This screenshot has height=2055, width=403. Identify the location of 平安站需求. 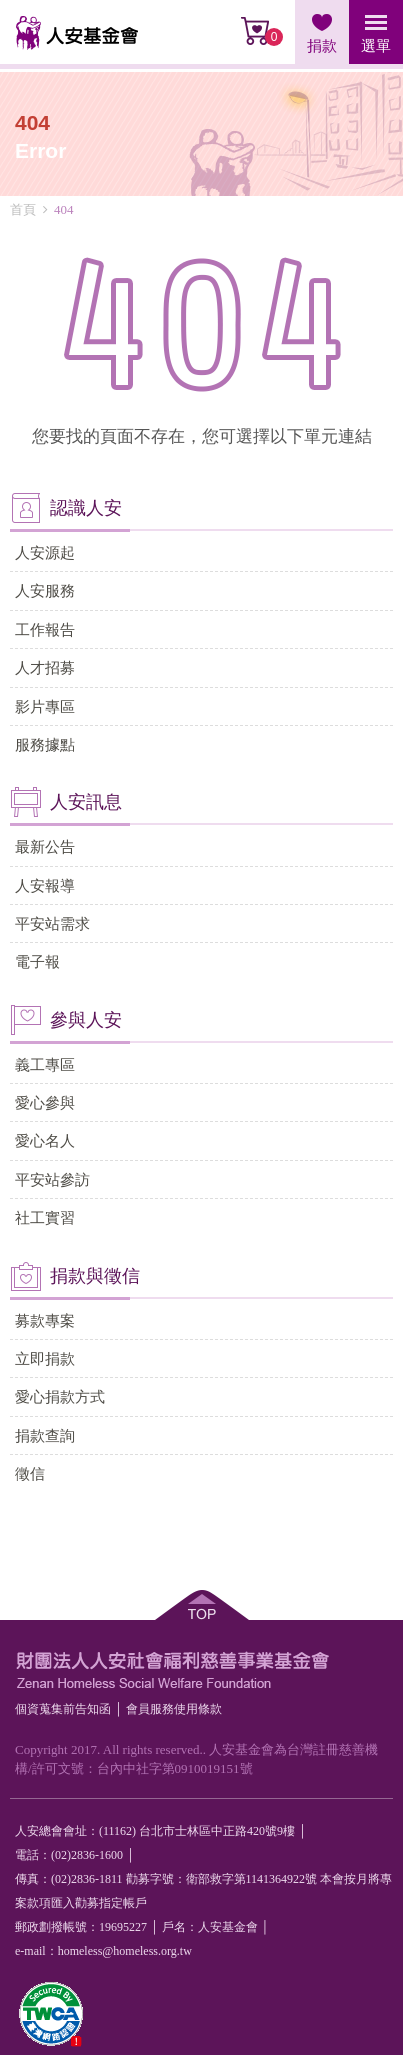
(52, 923).